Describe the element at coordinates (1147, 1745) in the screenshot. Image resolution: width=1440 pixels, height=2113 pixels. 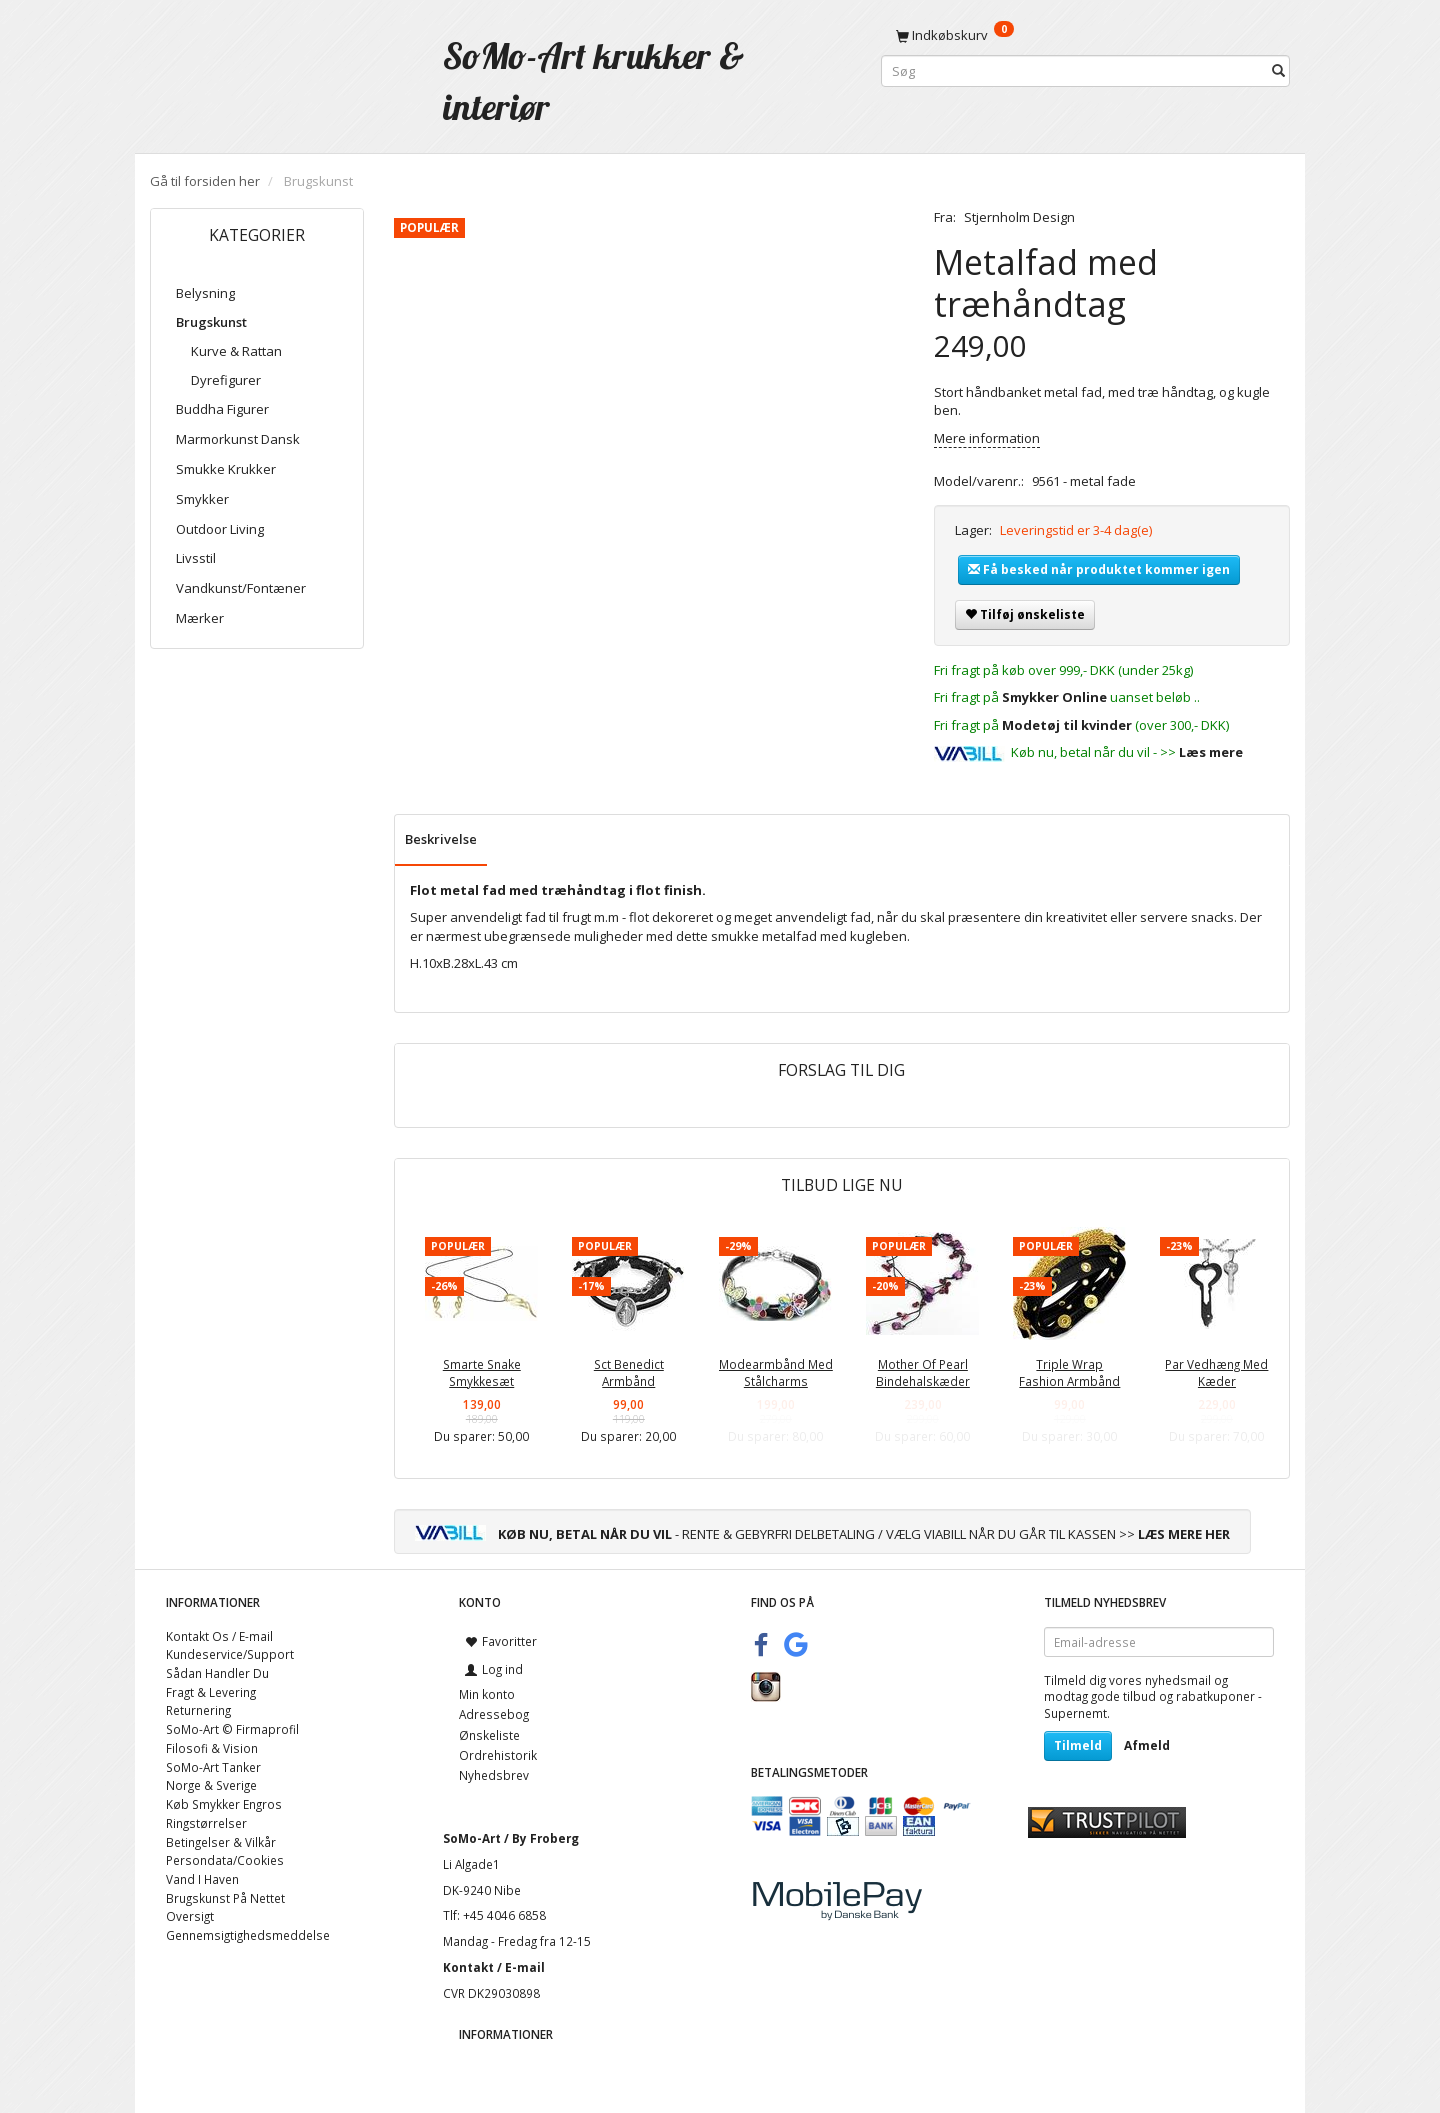
I see `Afmeld` at that location.